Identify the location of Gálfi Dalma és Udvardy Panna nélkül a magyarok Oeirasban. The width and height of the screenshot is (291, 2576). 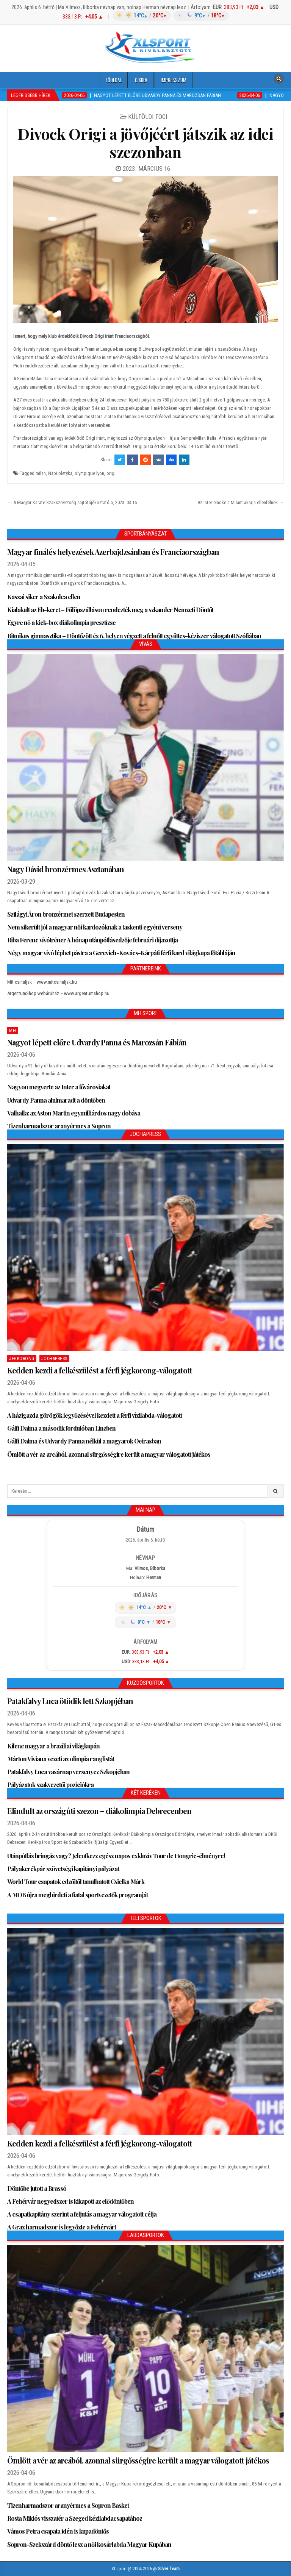
(84, 1441).